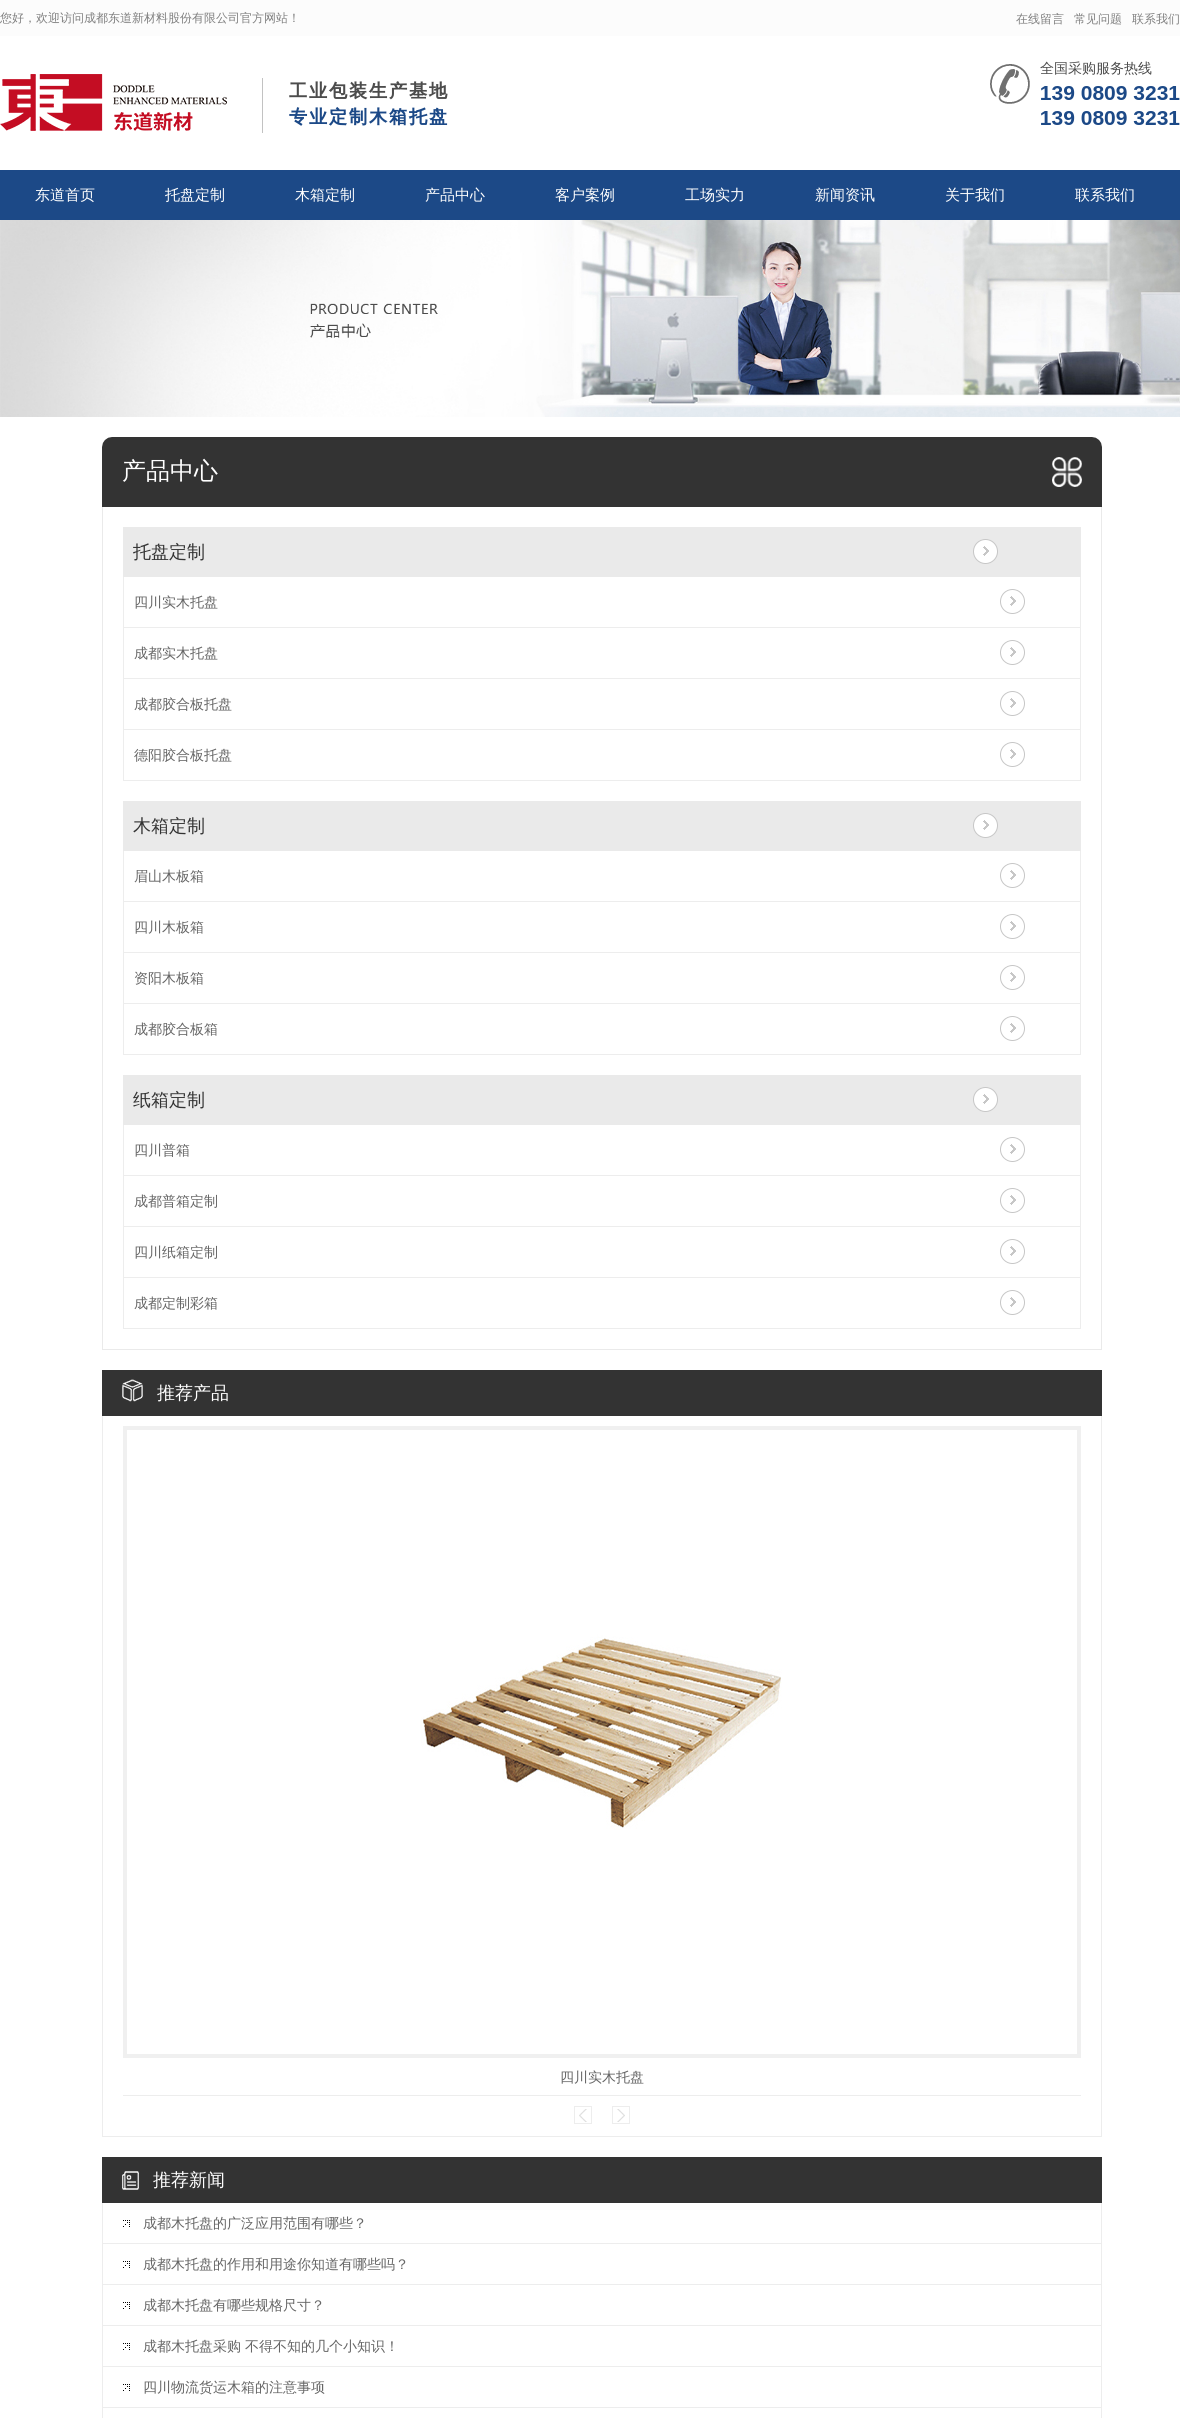 This screenshot has width=1180, height=2418. Describe the element at coordinates (169, 1100) in the screenshot. I see `纸箱定制` at that location.